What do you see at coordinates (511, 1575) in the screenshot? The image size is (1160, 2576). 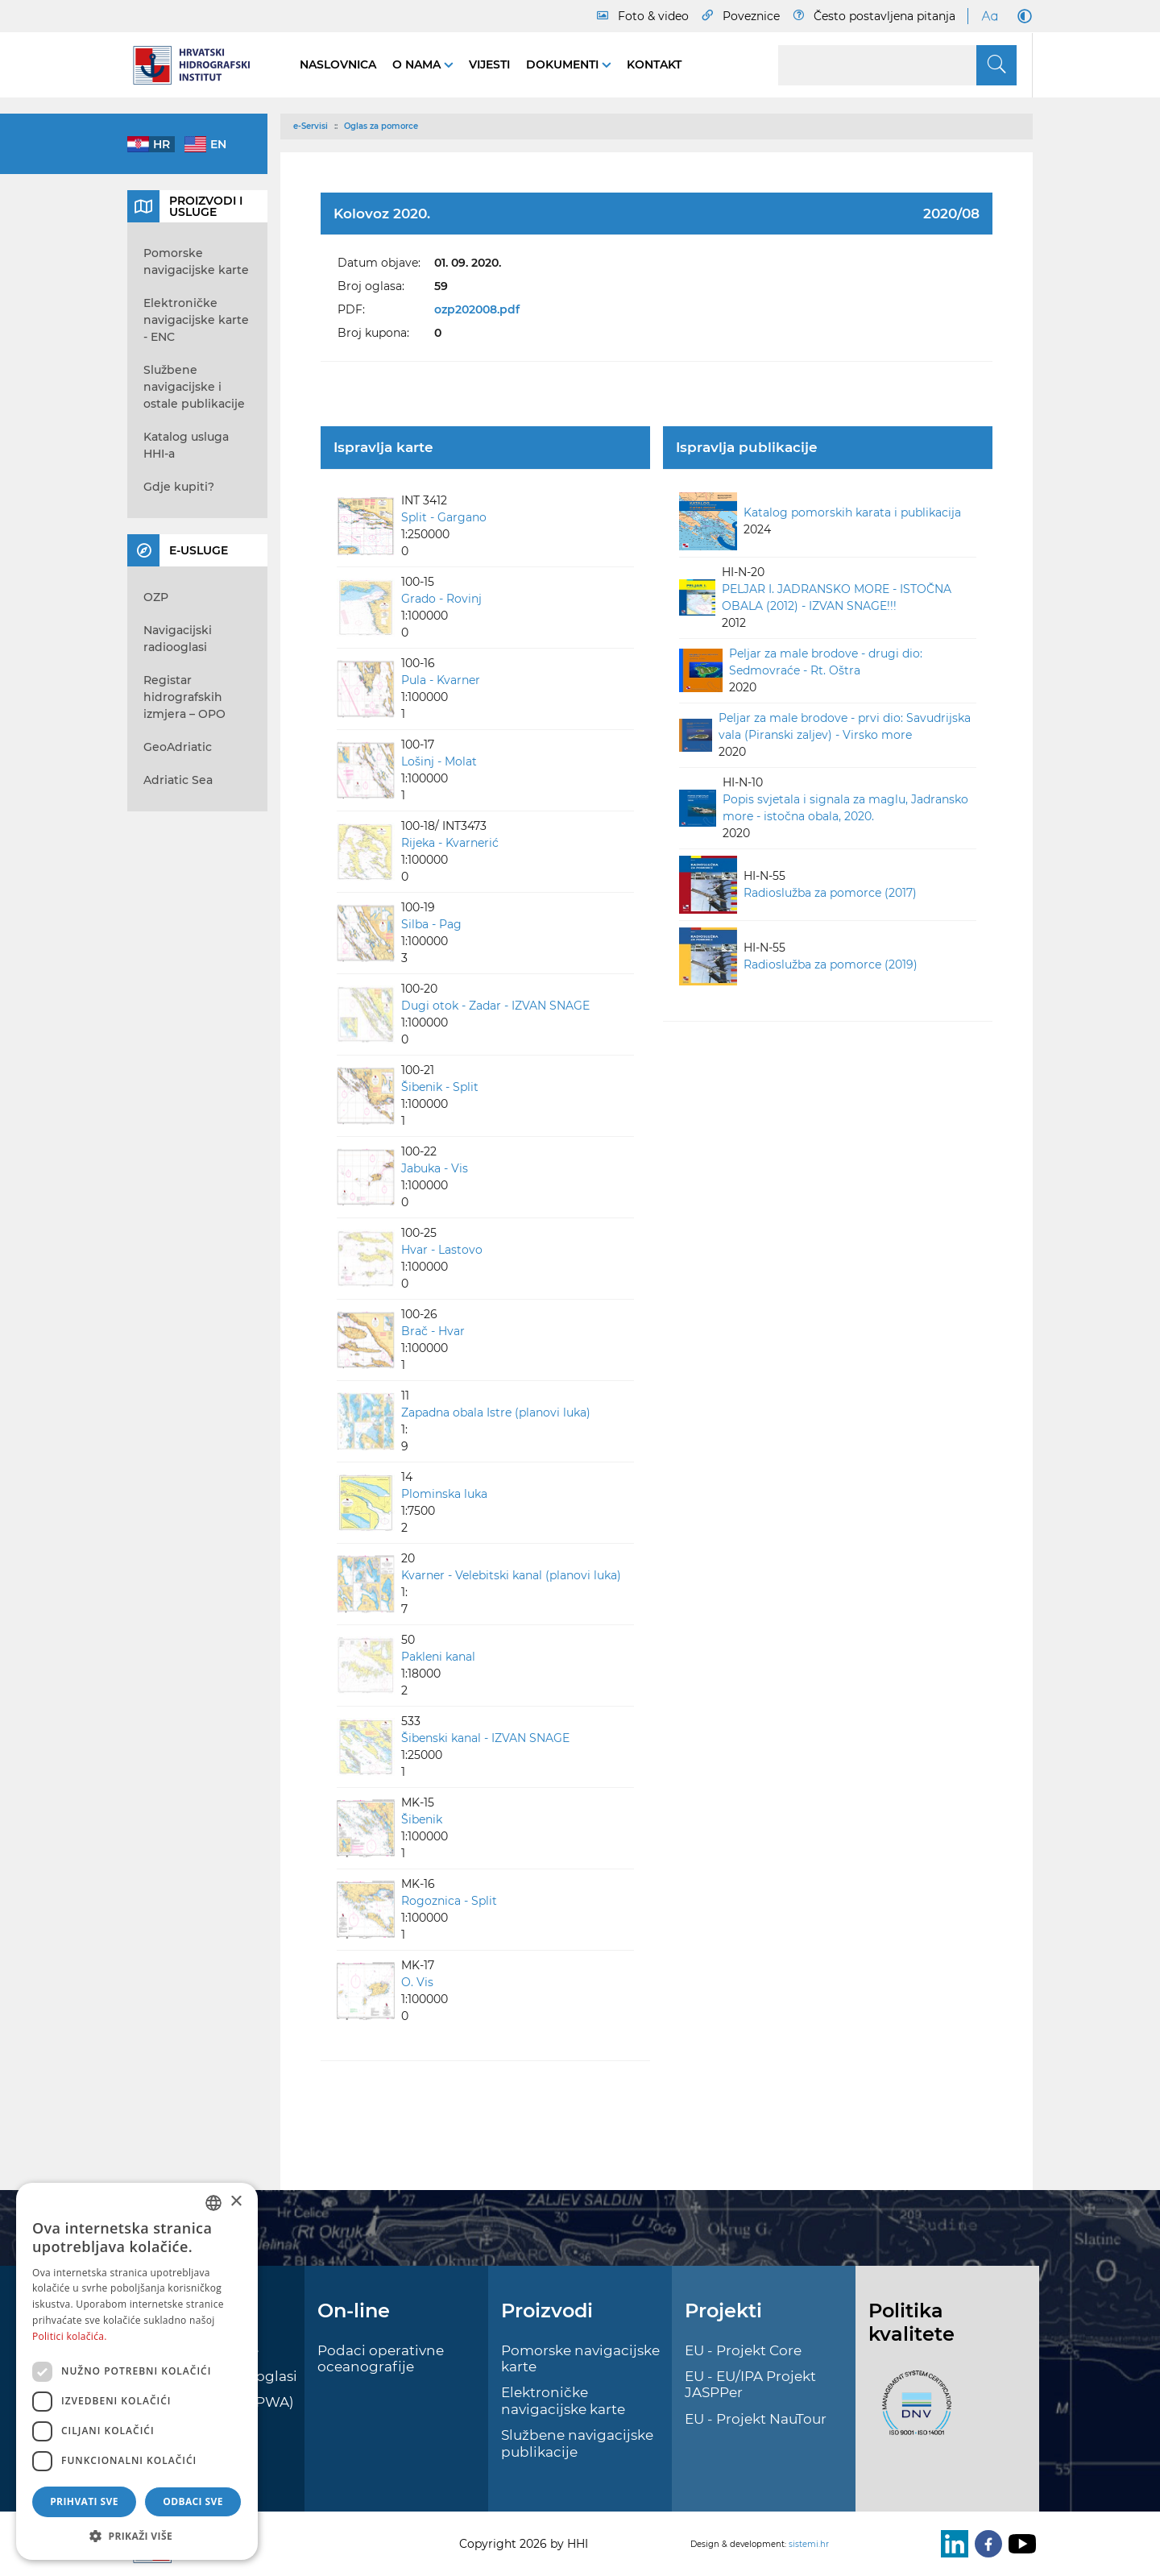 I see `Kvarner - Velebitski kanal (planovi luka)` at bounding box center [511, 1575].